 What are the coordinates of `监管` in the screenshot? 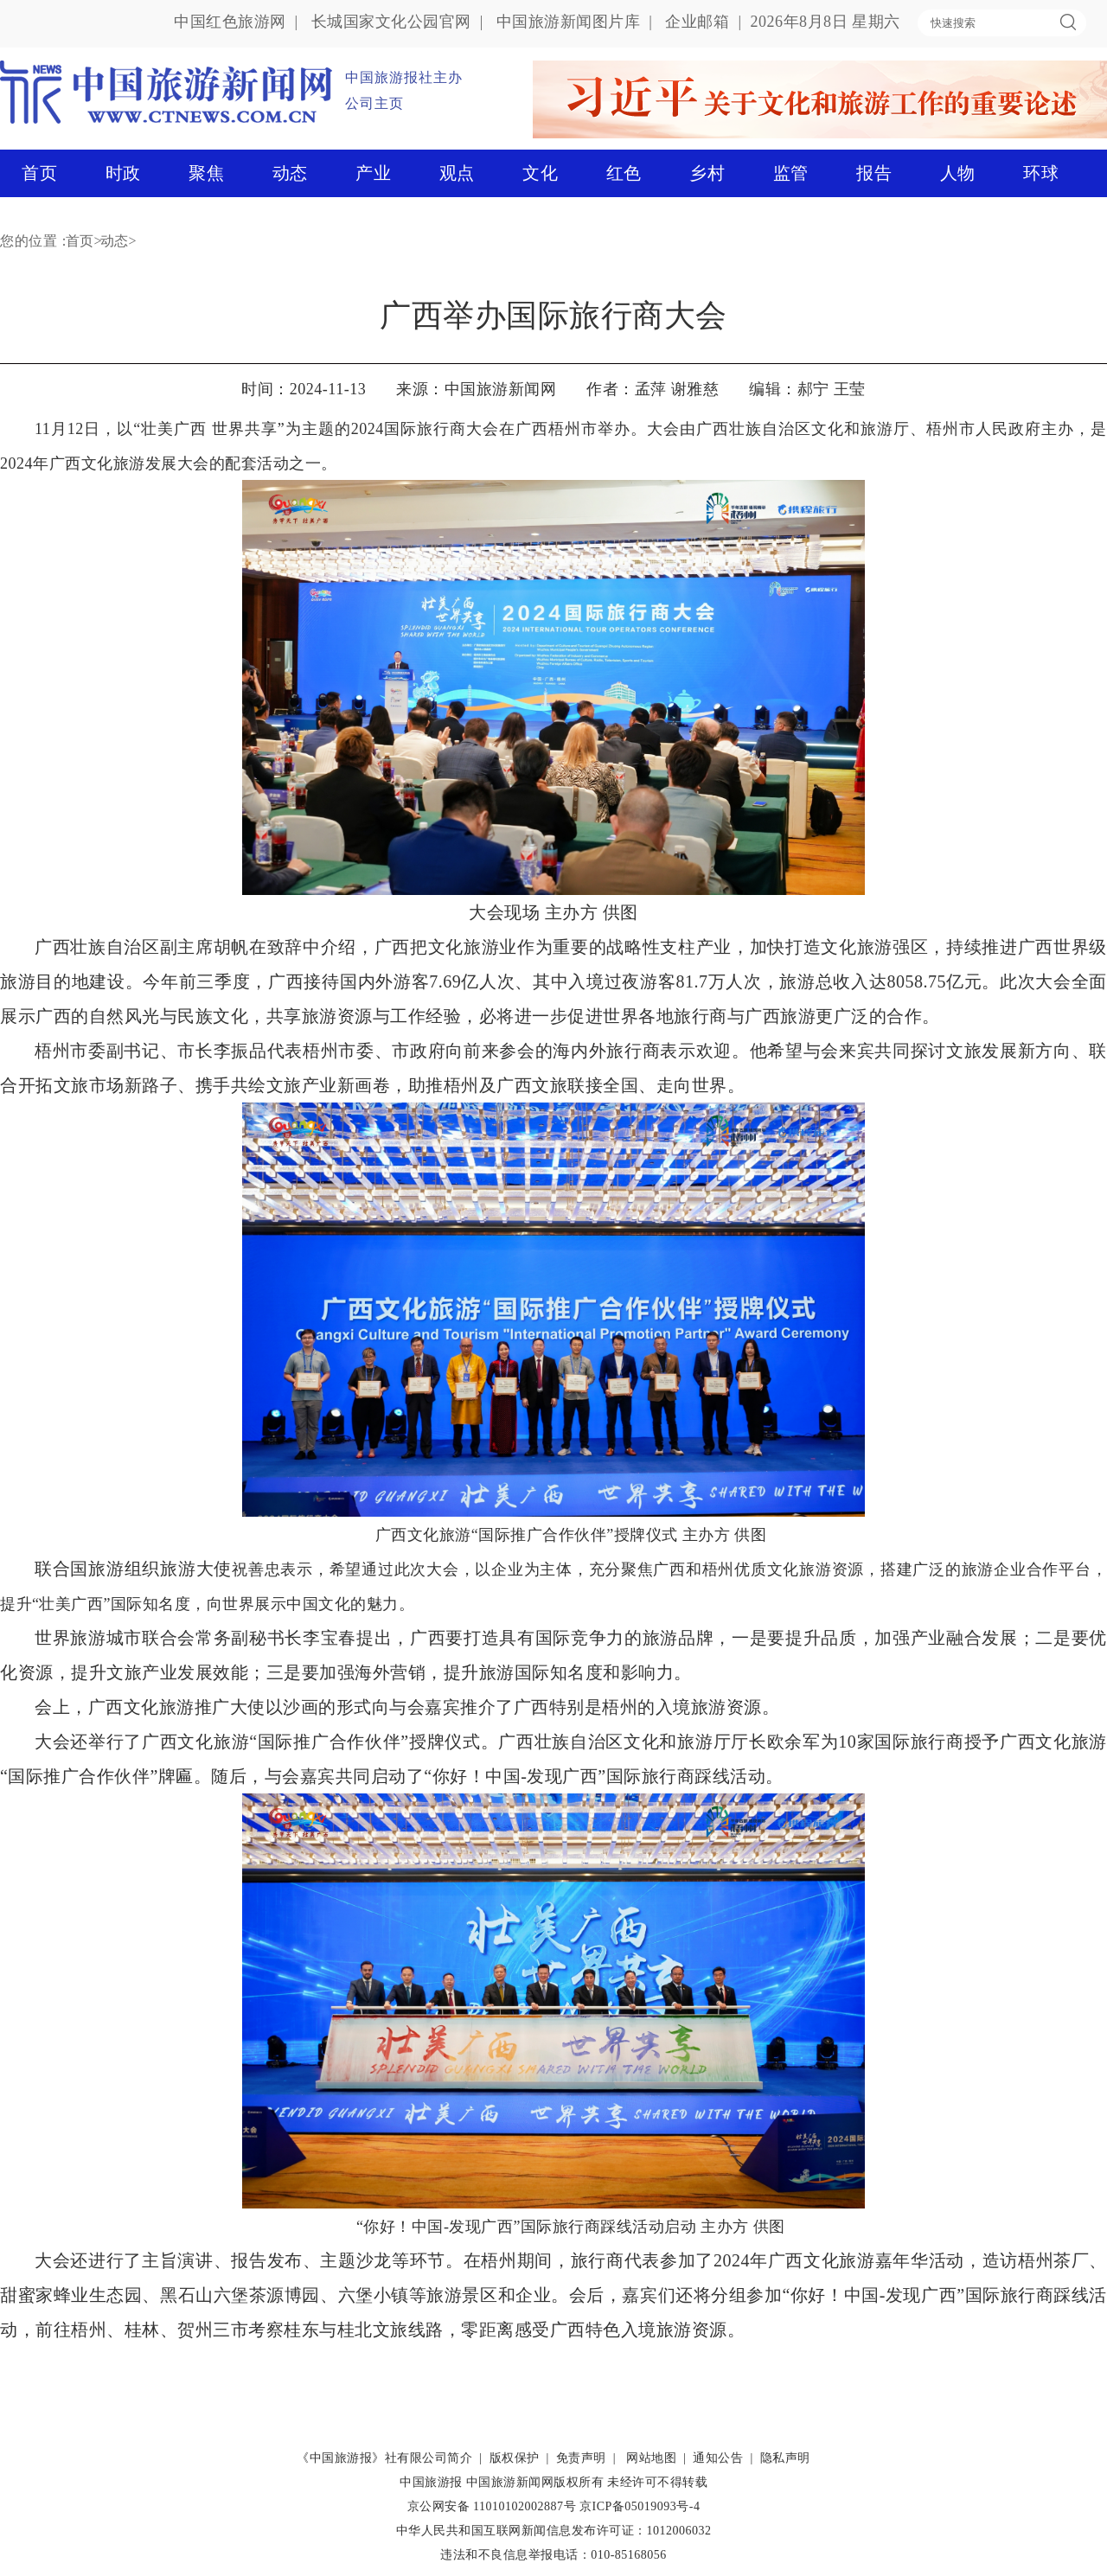 It's located at (791, 172).